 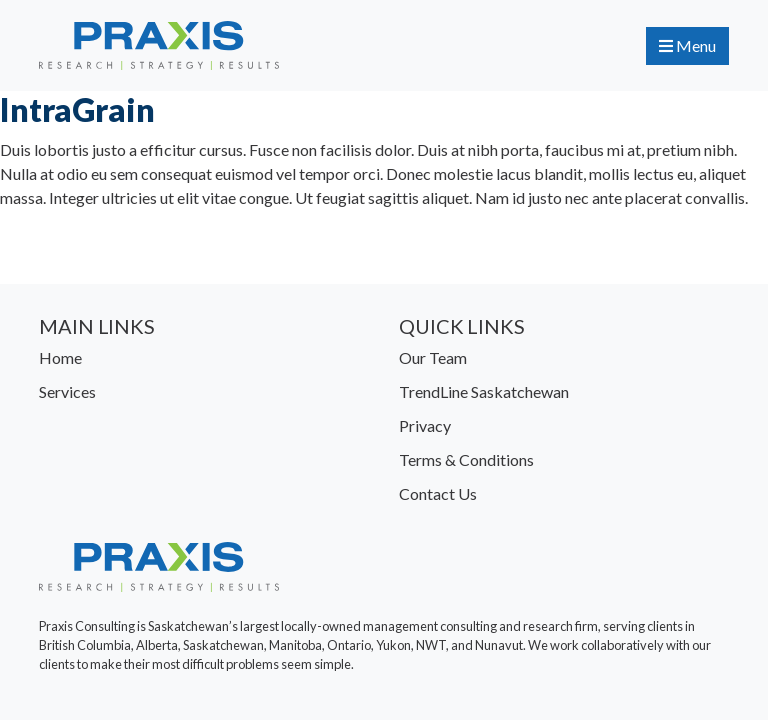 What do you see at coordinates (466, 459) in the screenshot?
I see `Terms & Conditions` at bounding box center [466, 459].